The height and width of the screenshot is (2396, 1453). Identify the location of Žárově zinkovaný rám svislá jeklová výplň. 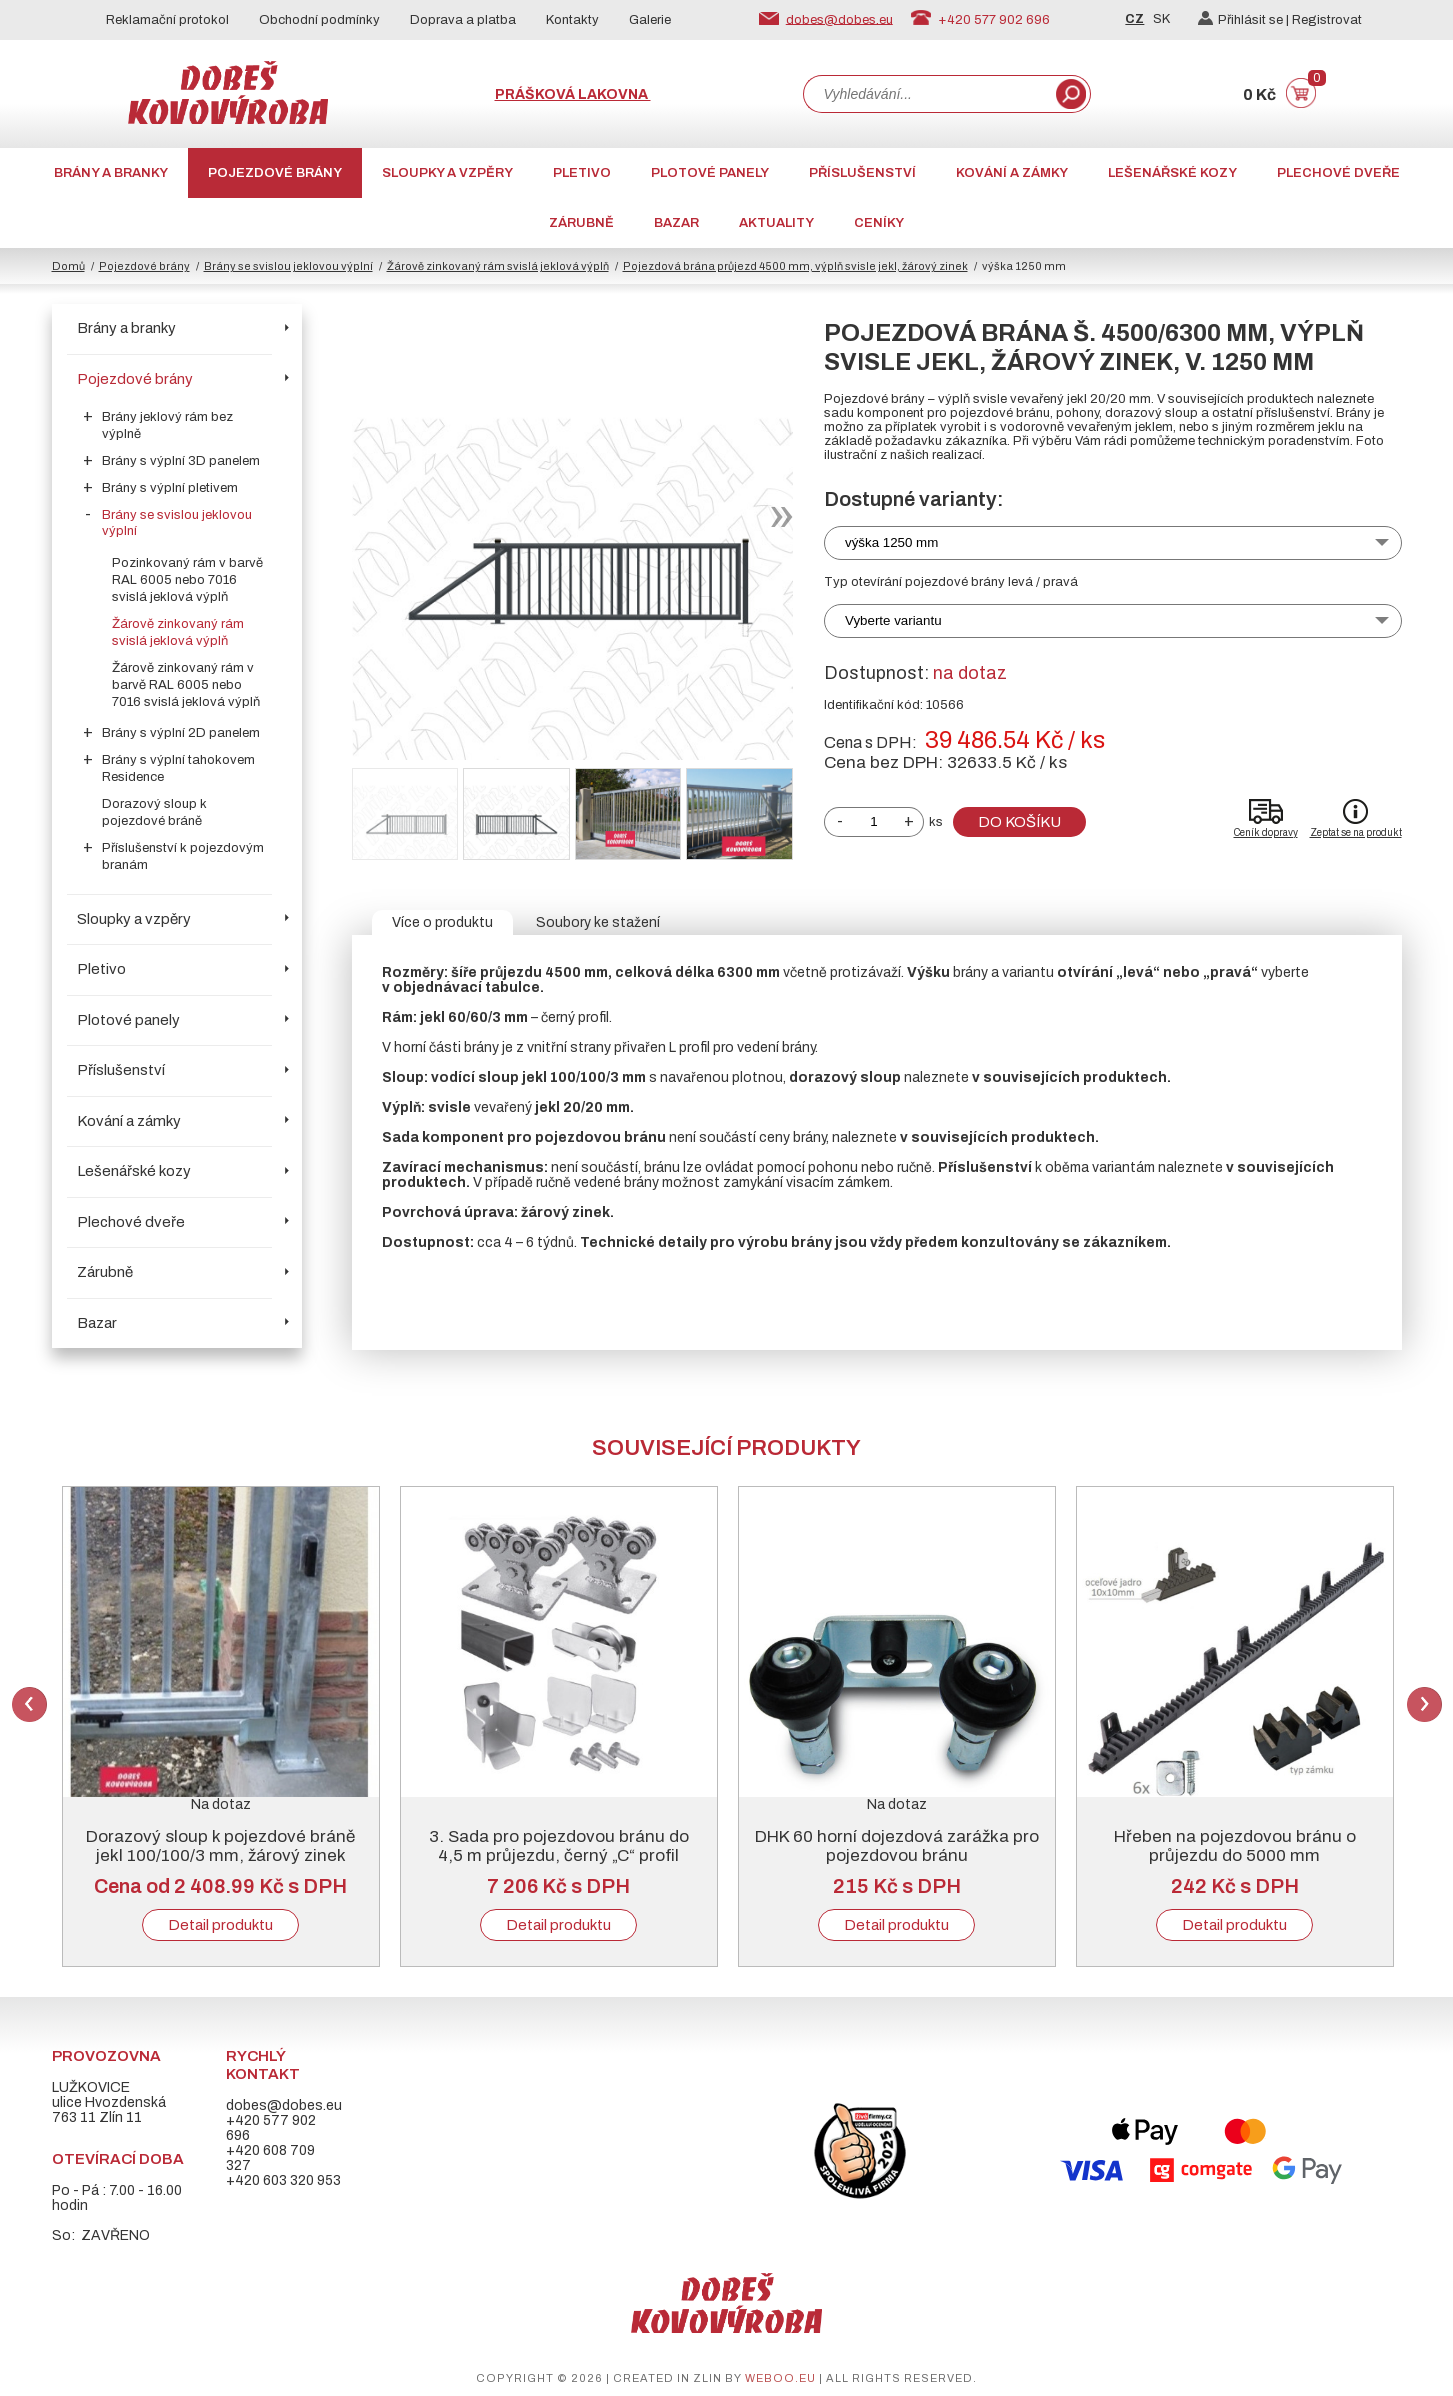
(498, 266).